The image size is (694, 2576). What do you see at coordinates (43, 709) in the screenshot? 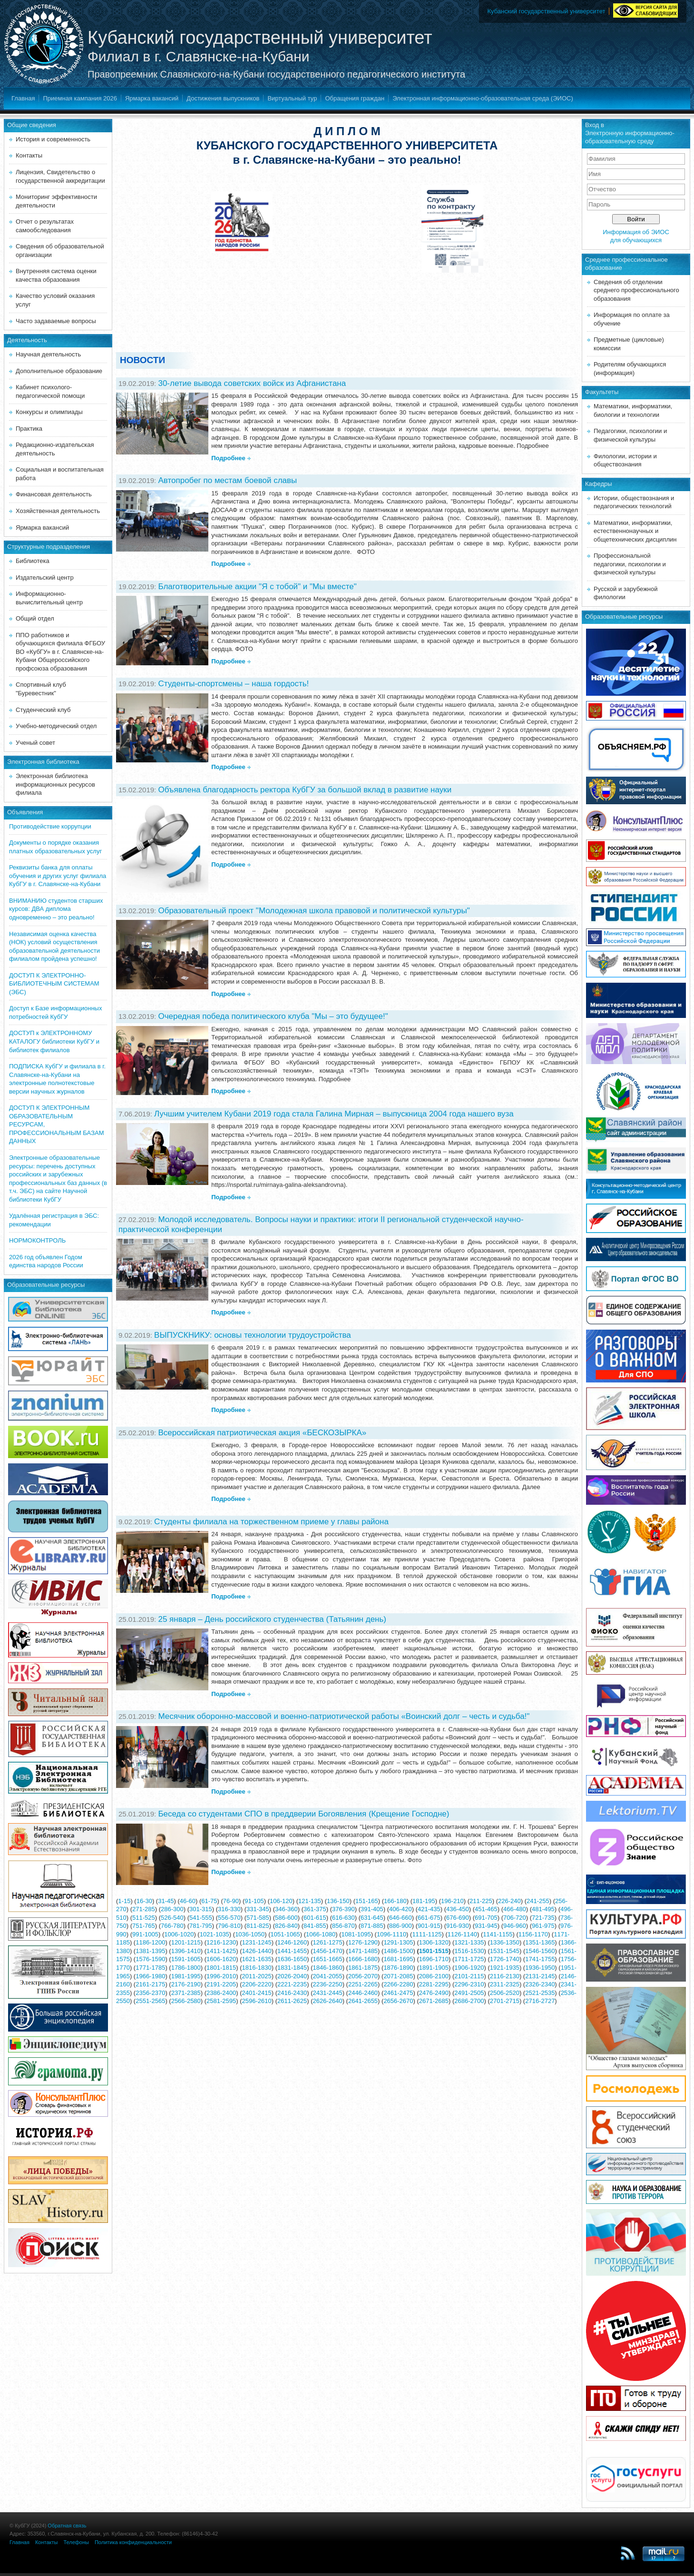
I see `Студенческий клуб` at bounding box center [43, 709].